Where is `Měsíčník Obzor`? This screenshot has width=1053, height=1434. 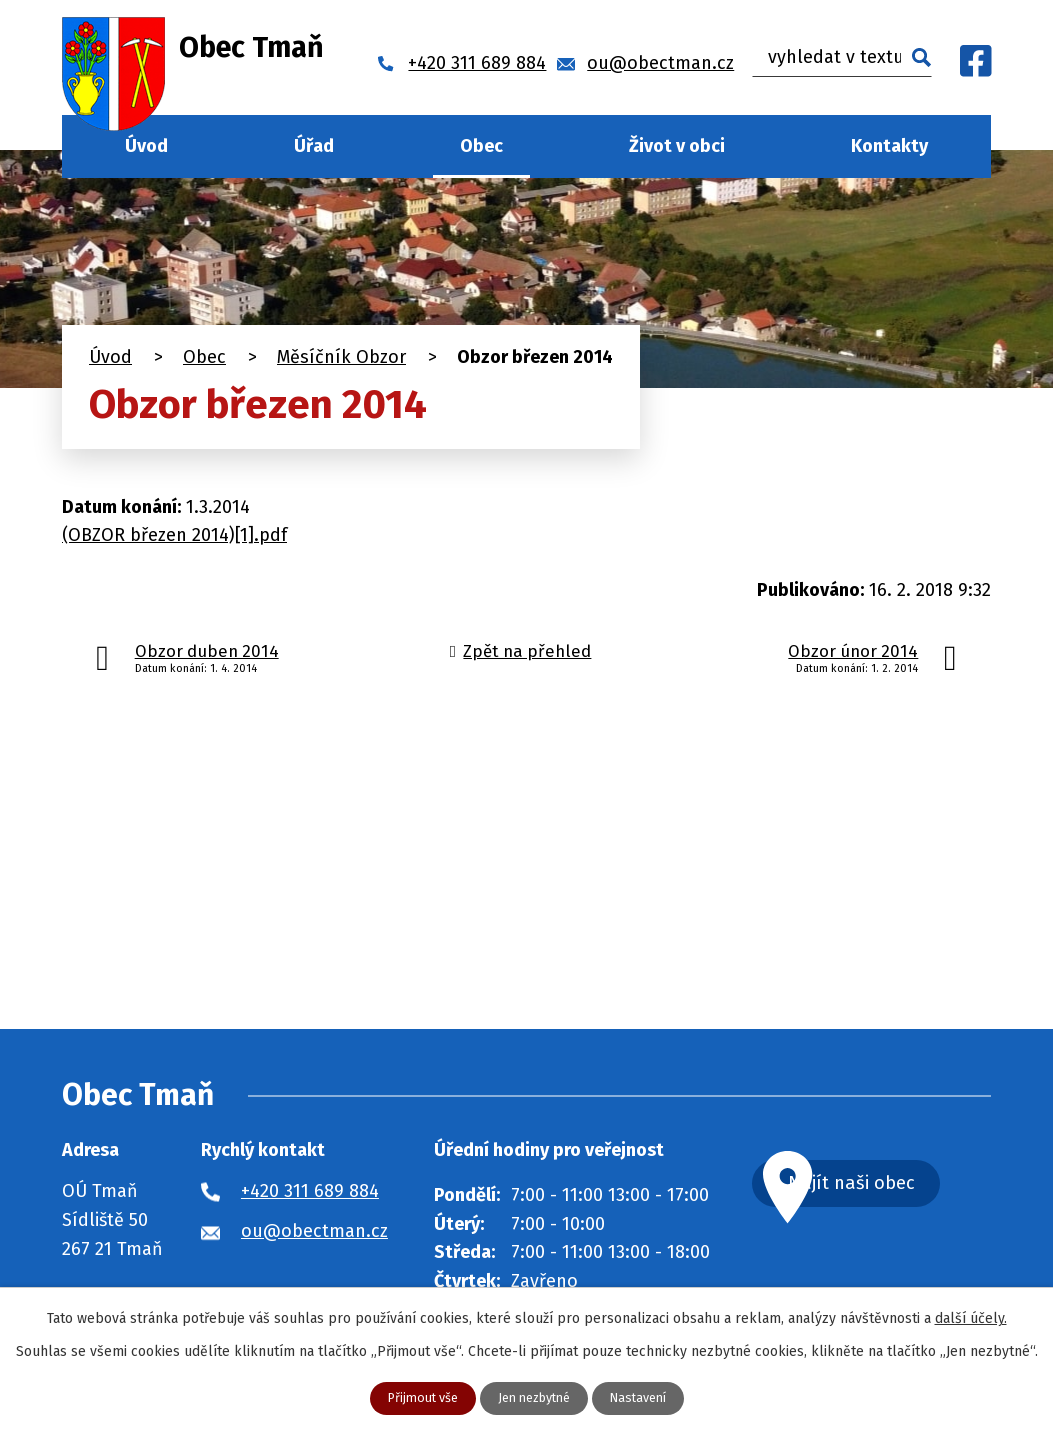
Měsíčník Obzor is located at coordinates (341, 357).